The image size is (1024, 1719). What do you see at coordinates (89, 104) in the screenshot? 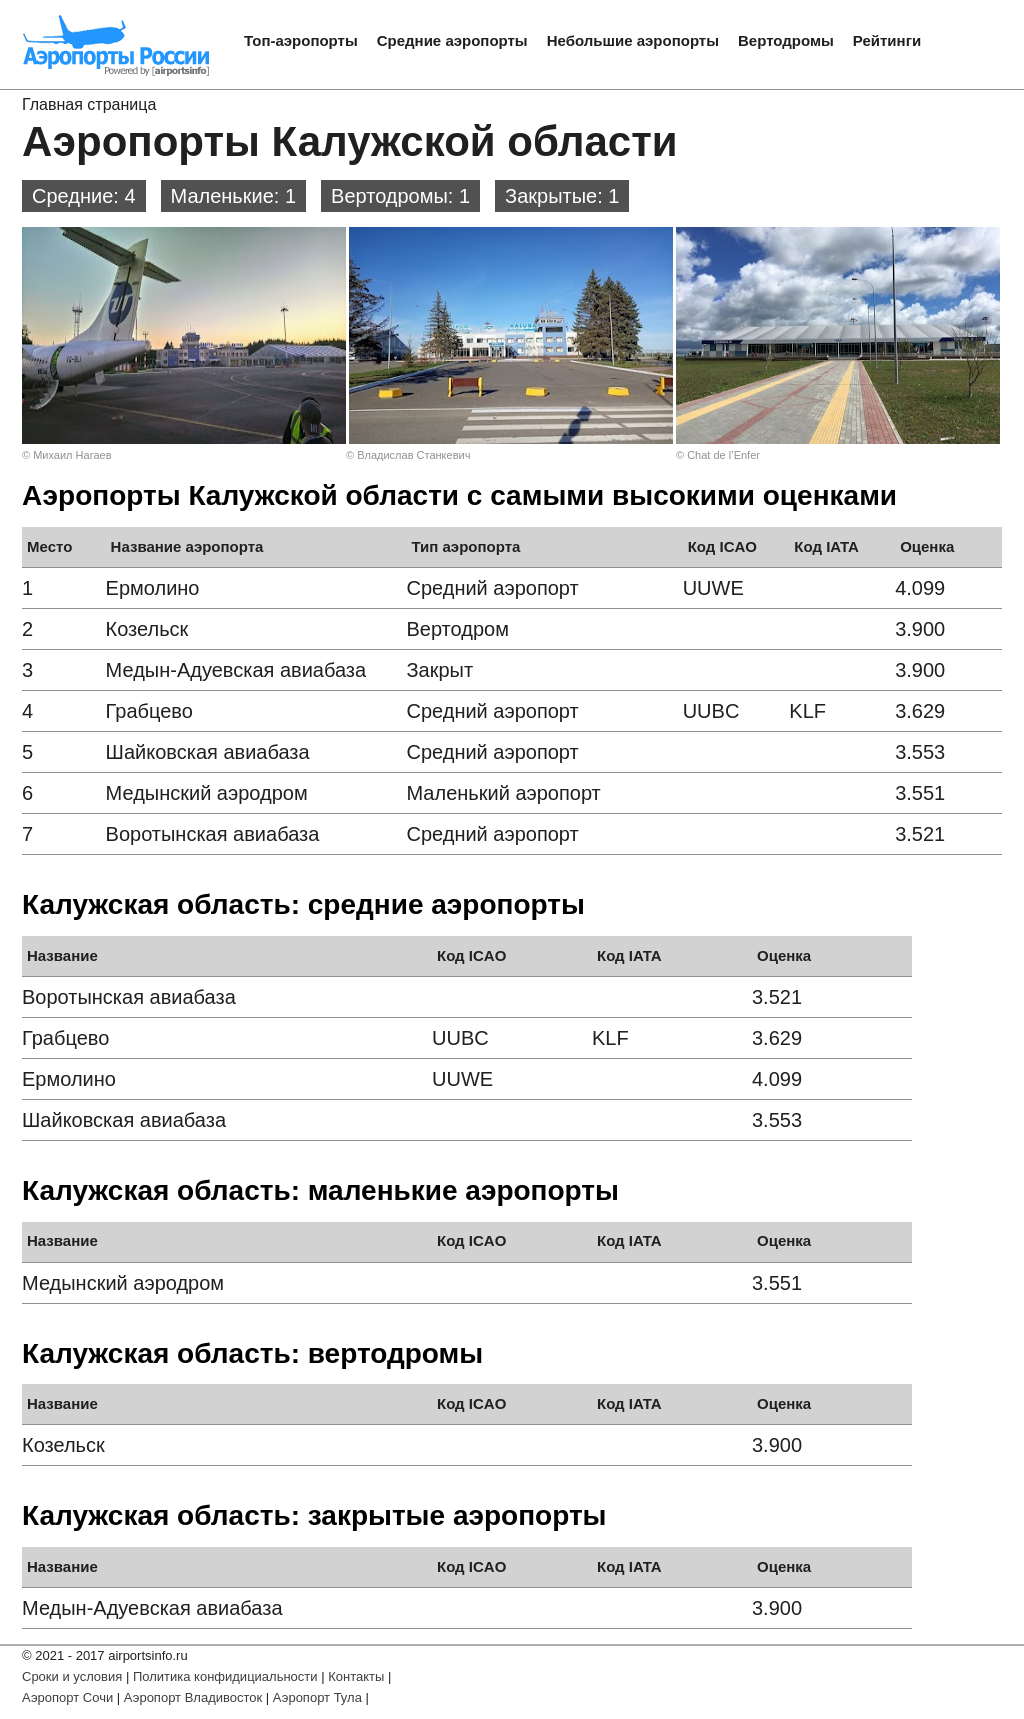
I see `Главная страница` at bounding box center [89, 104].